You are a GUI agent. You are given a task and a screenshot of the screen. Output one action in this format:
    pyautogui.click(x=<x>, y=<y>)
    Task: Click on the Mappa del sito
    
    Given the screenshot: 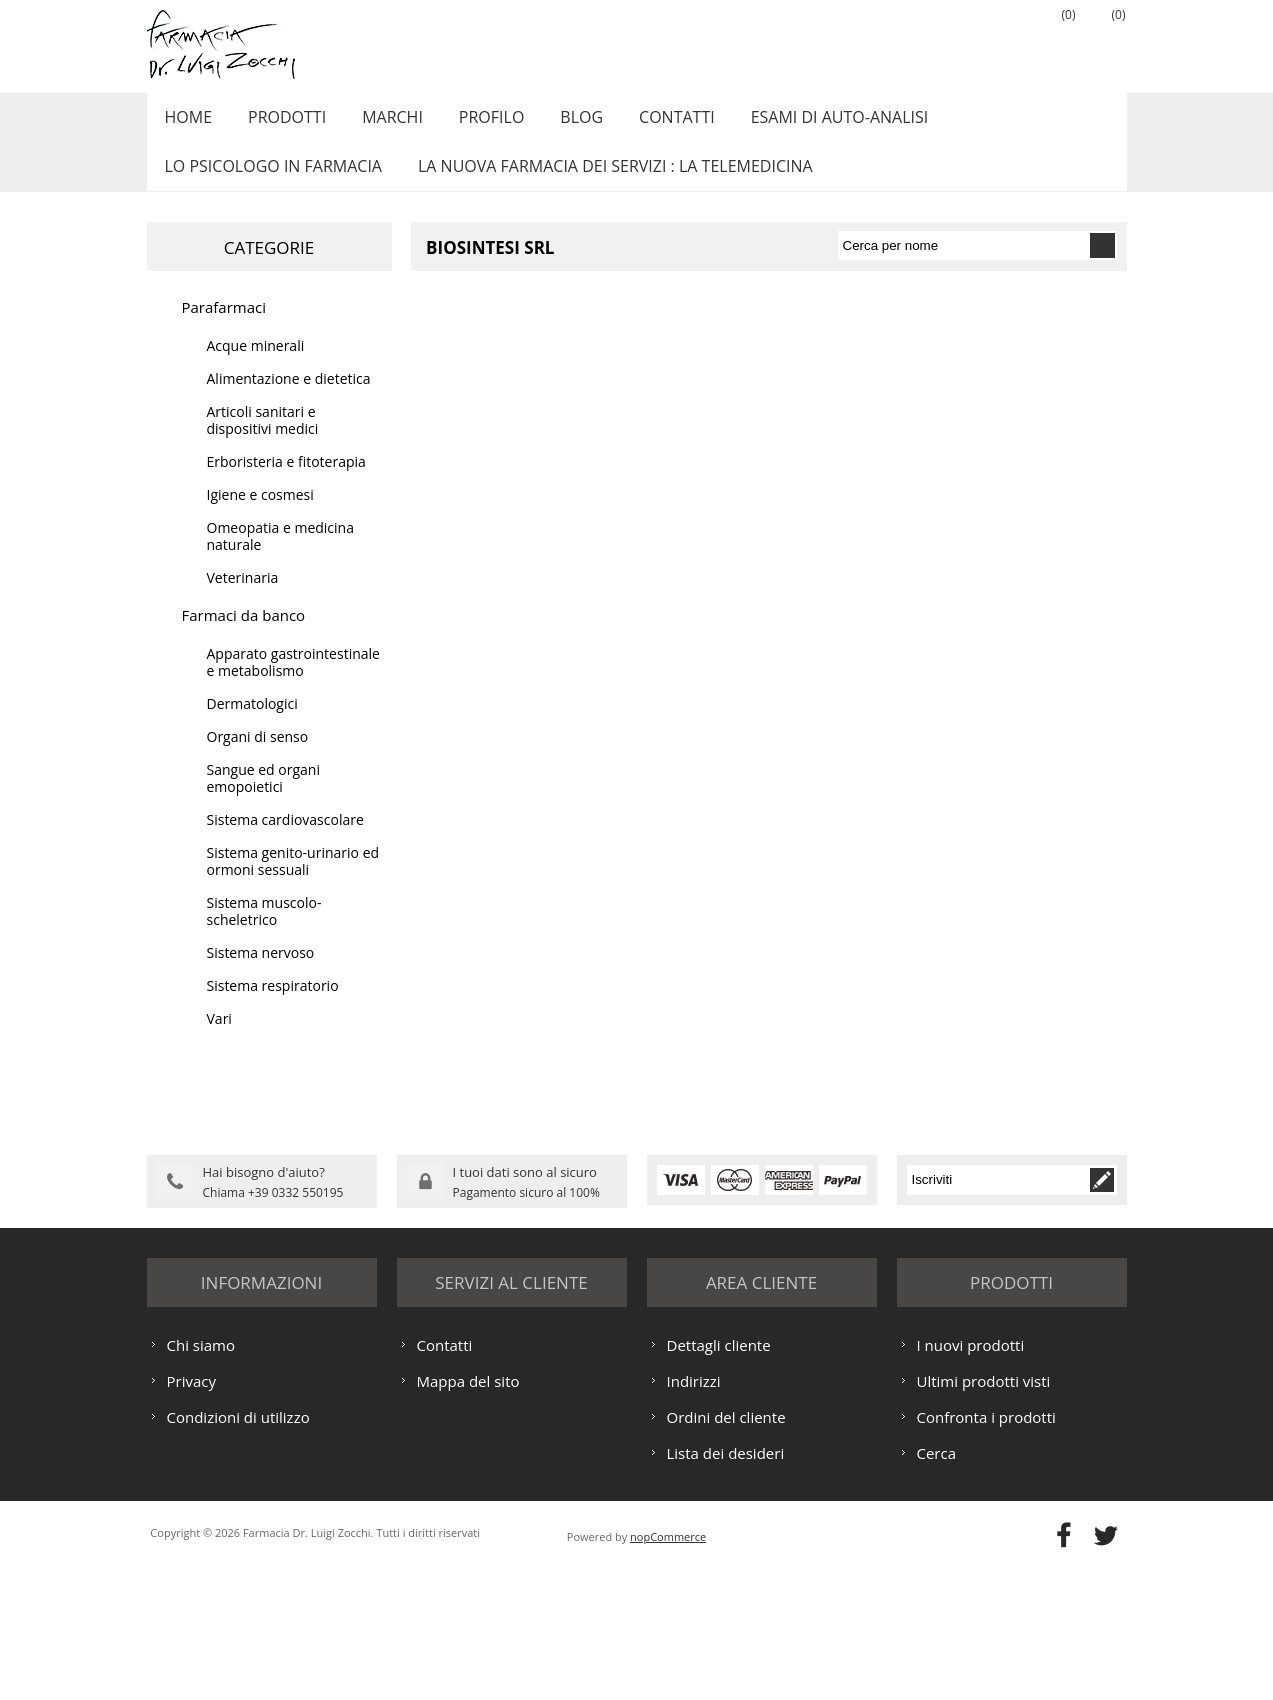 What is the action you would take?
    pyautogui.click(x=468, y=1512)
    